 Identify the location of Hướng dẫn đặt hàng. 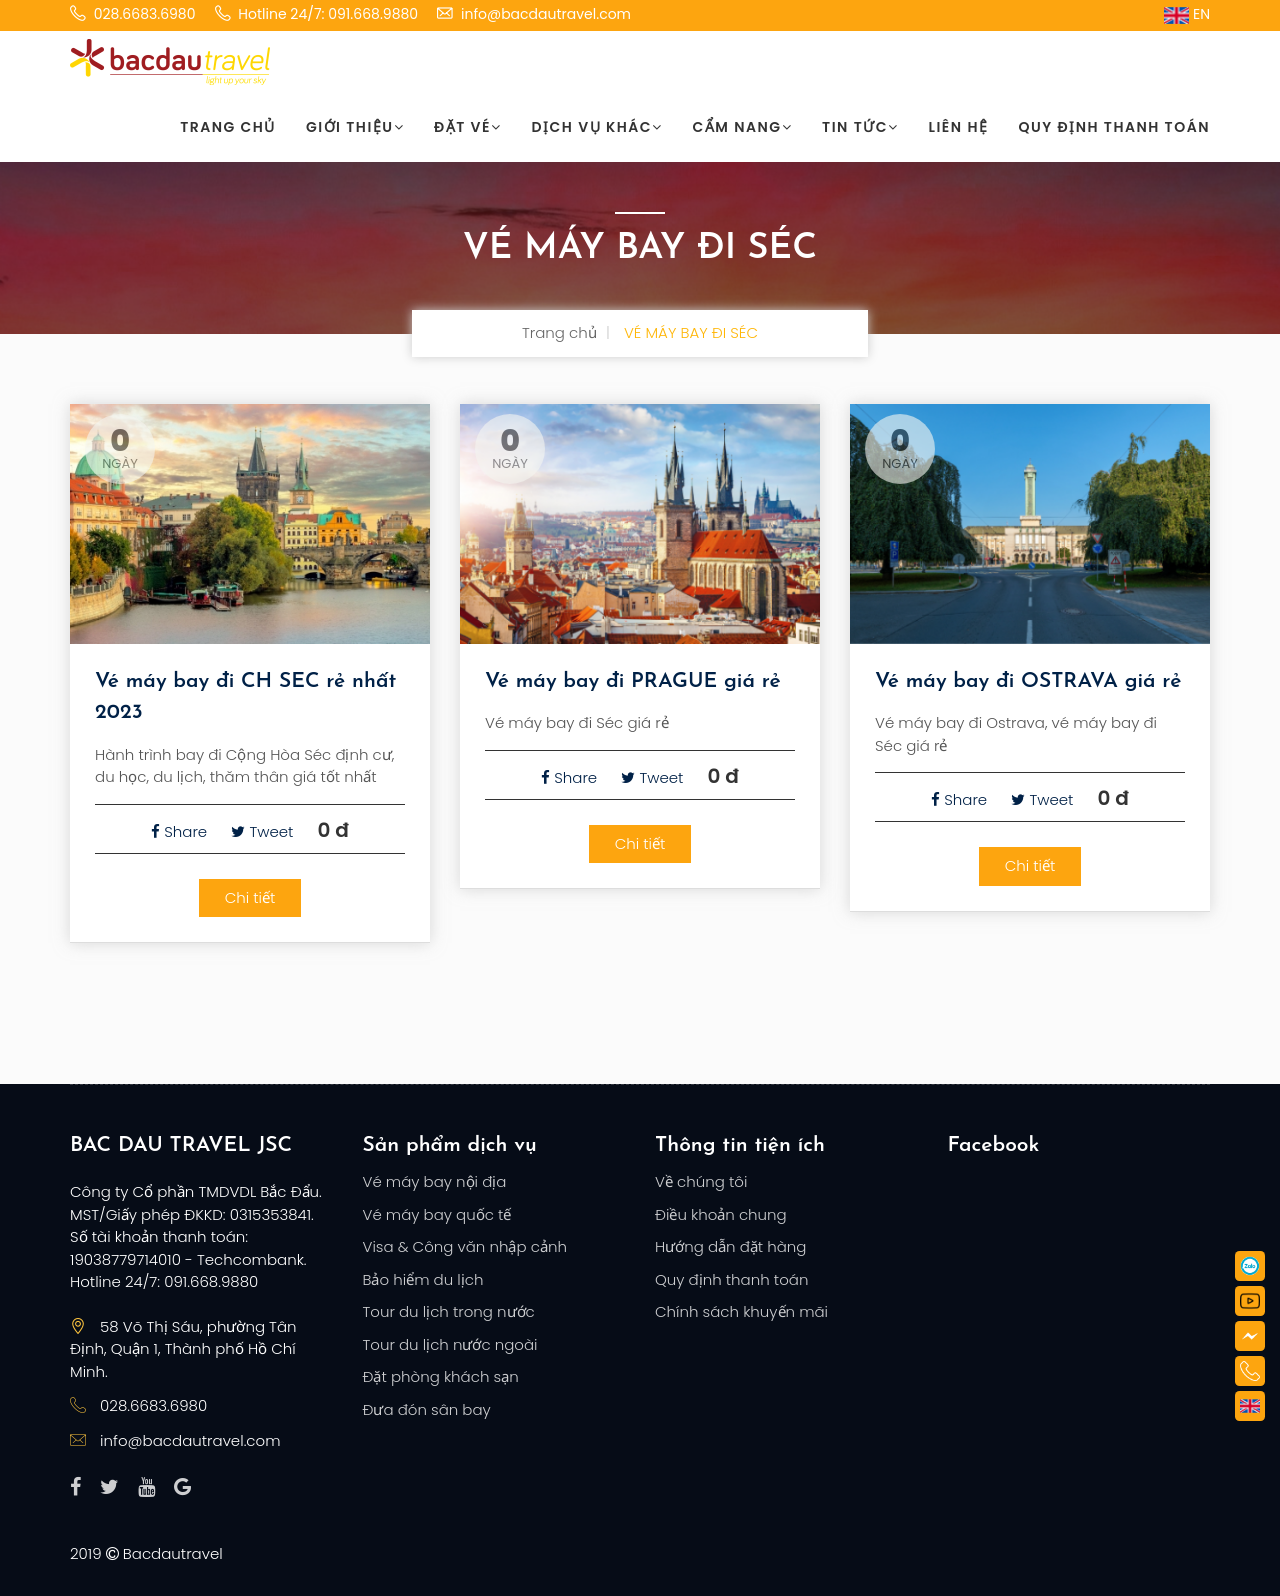
(730, 1246).